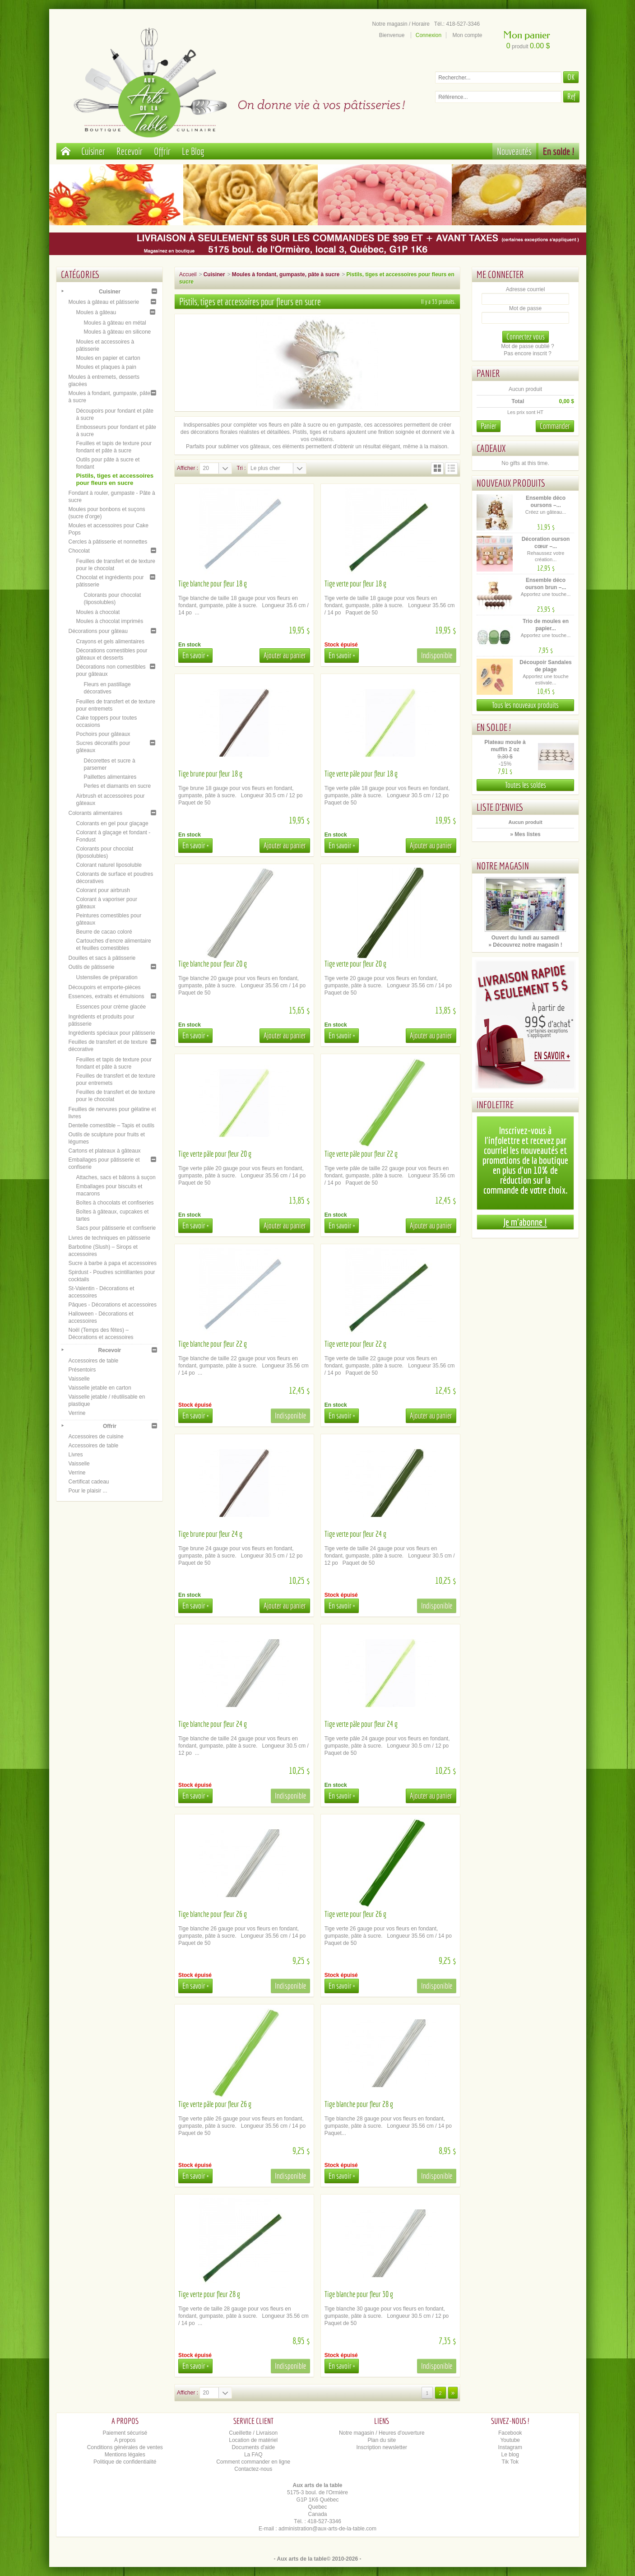  I want to click on Pochoirs pour gâteaux, so click(103, 734).